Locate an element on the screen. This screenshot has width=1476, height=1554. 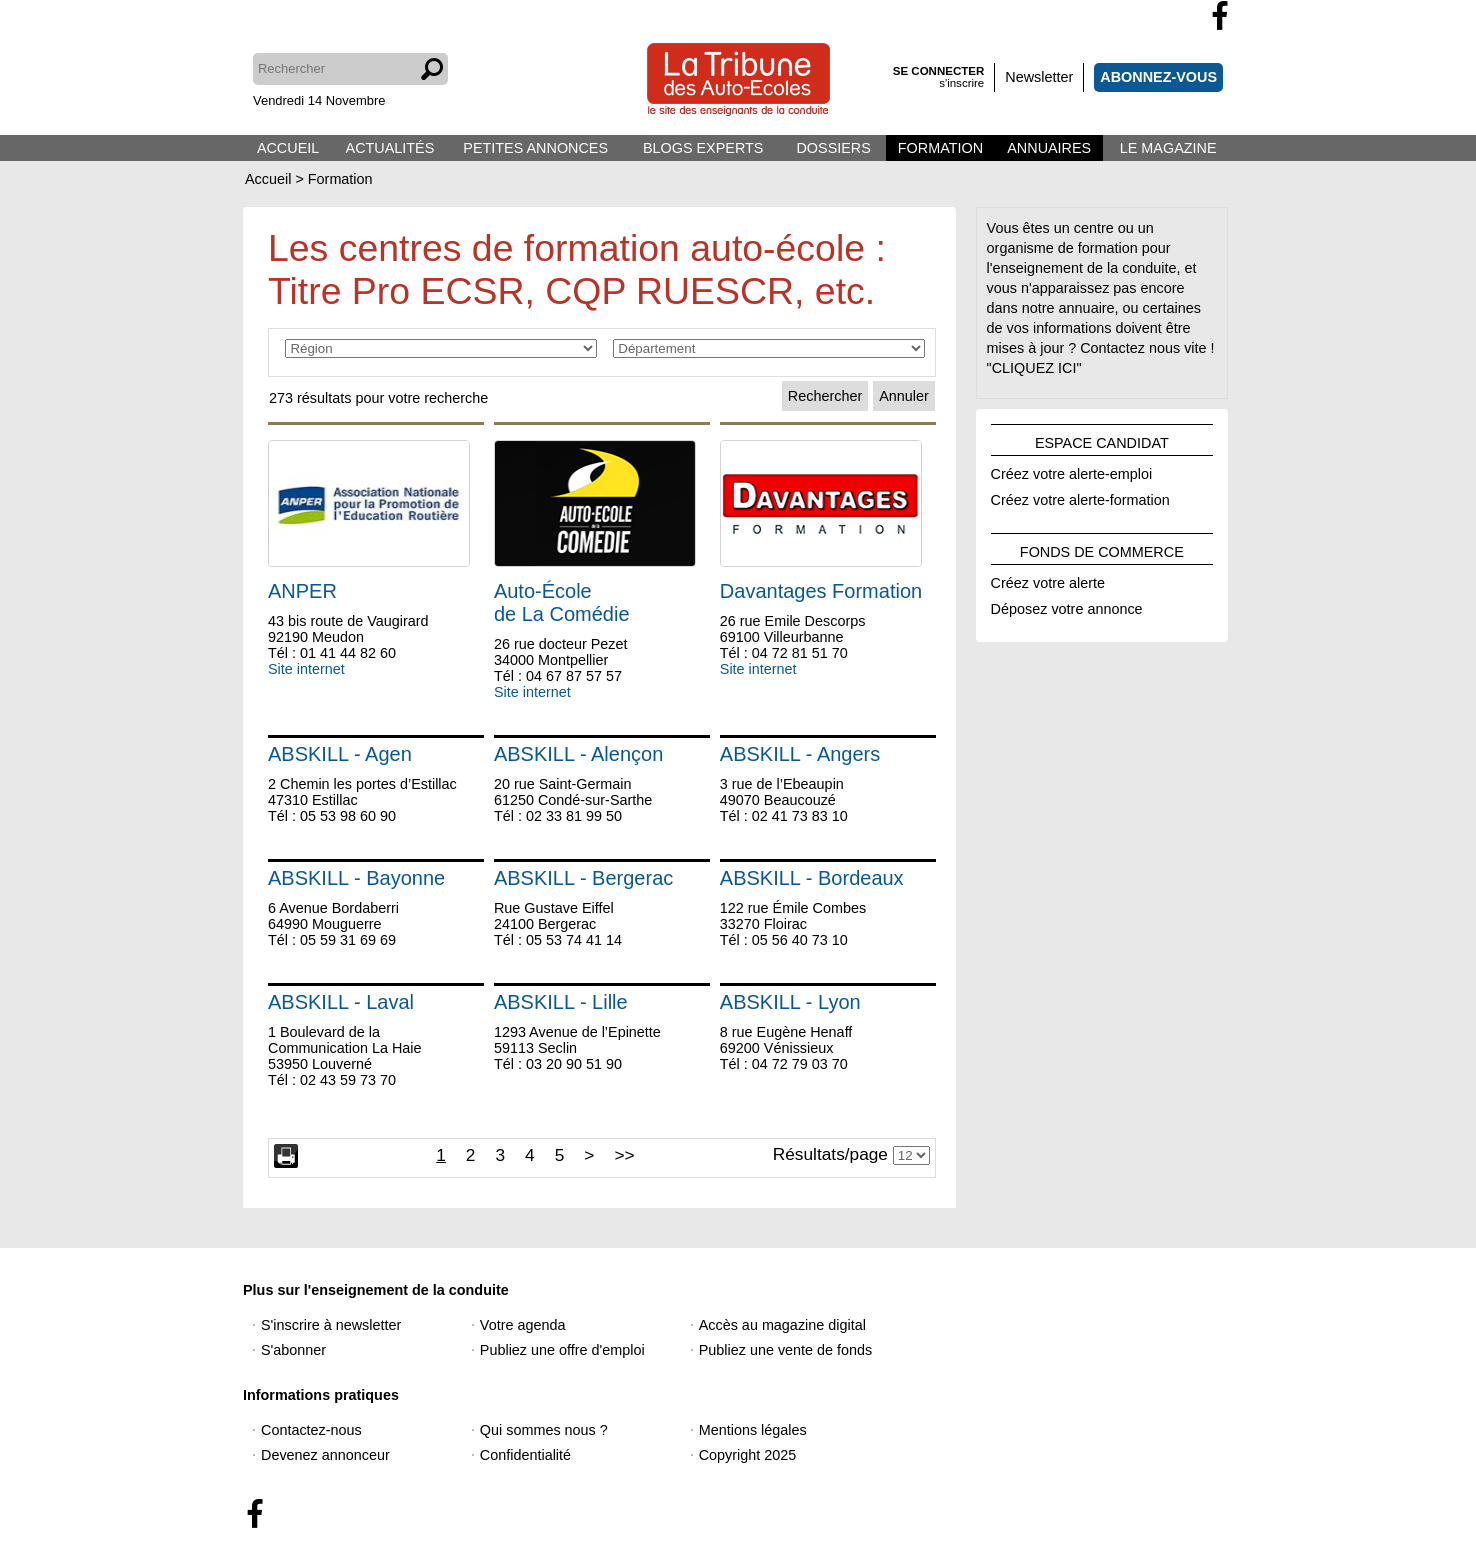
Qui sommes nous ? is located at coordinates (544, 1430).